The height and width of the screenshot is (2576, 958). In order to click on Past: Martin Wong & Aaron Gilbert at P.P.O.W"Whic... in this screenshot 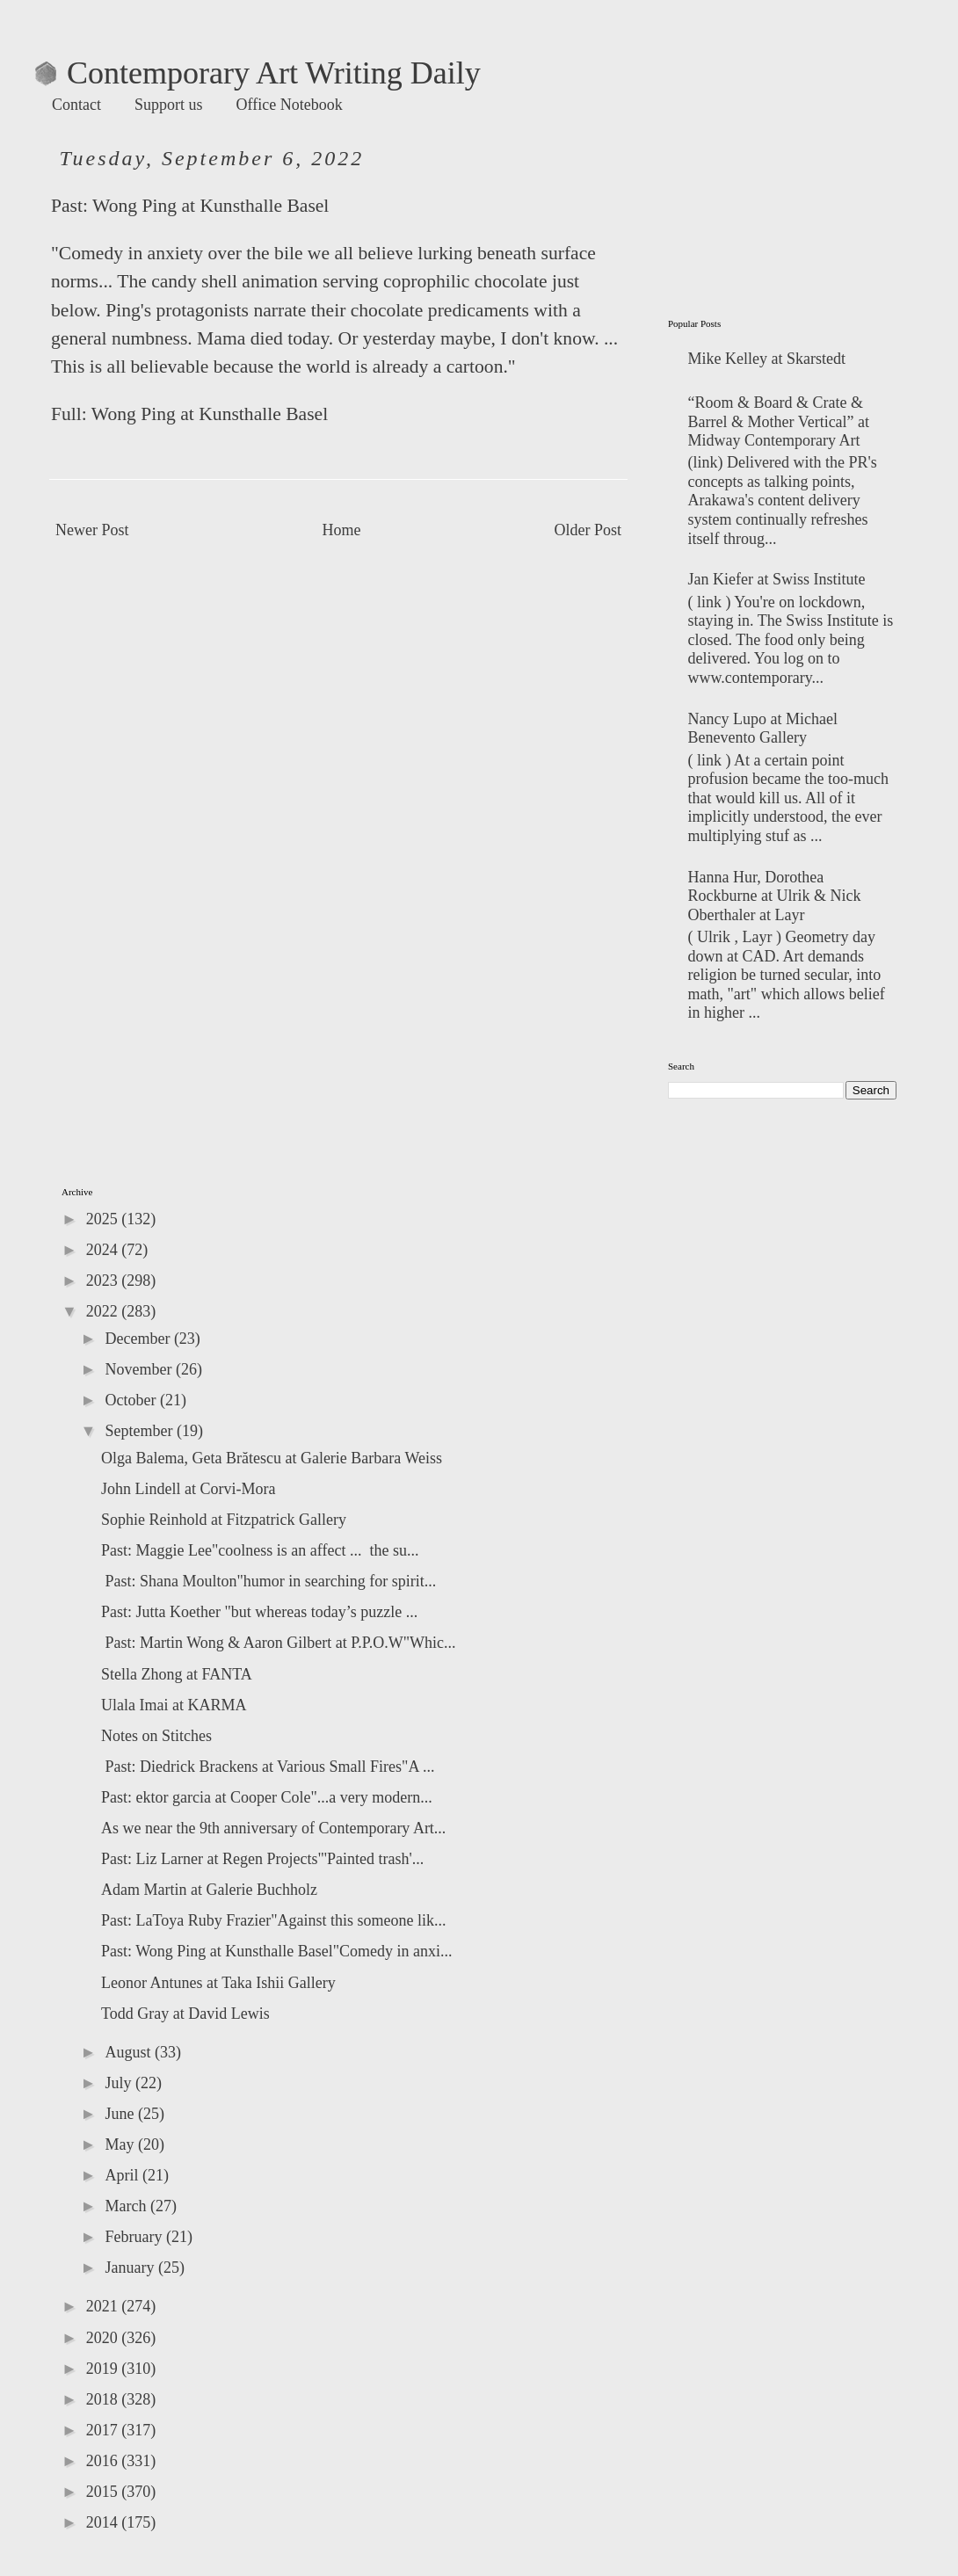, I will do `click(278, 1642)`.